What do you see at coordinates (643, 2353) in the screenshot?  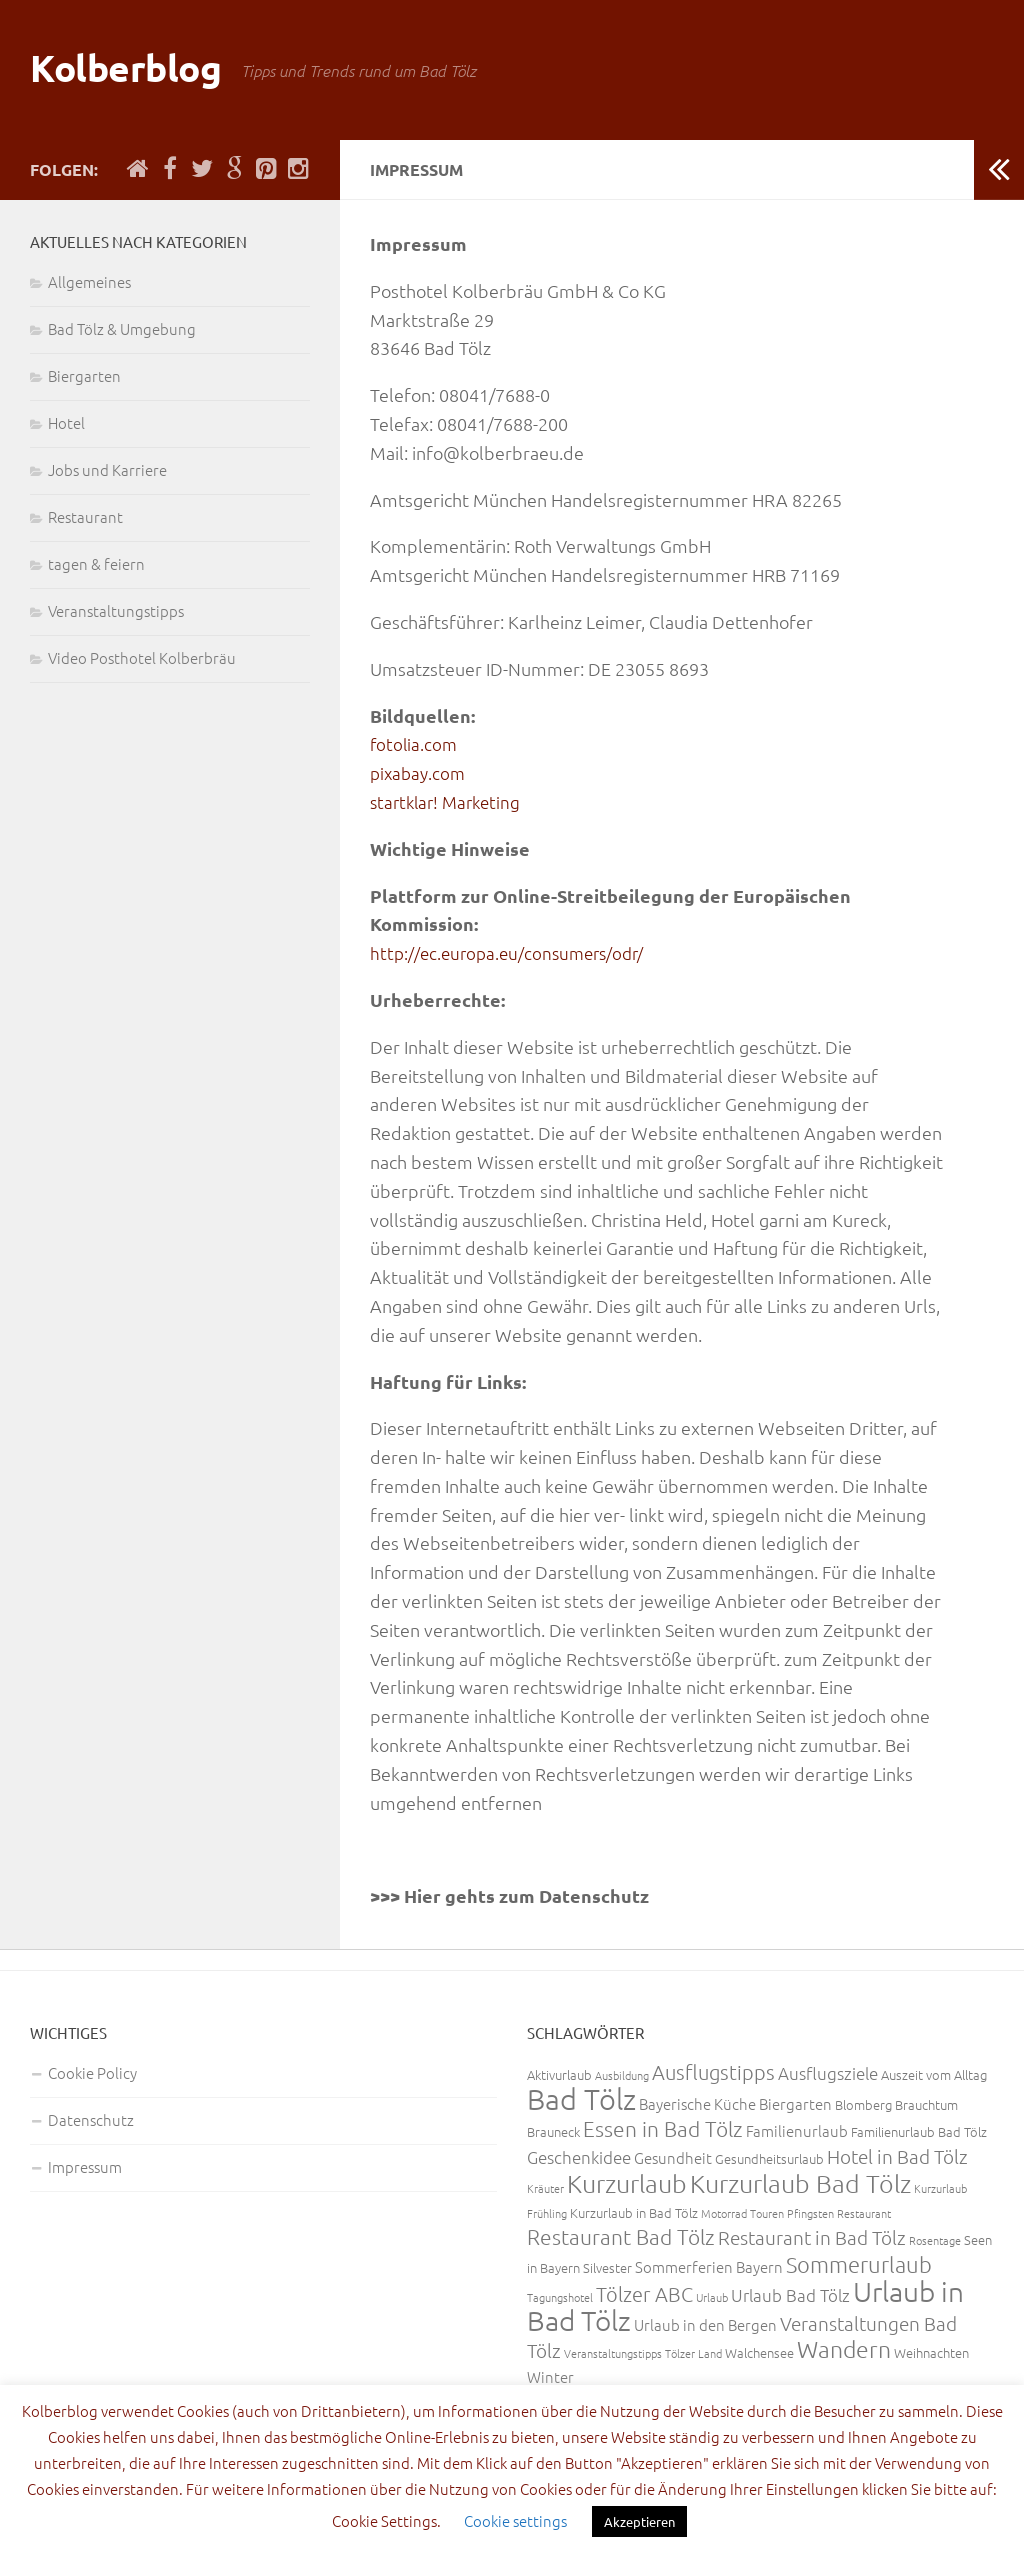 I see `Veranstaltungstipps Tölzer Land [Veranstaltungstipps Tölzer Land (2 Einträge)]` at bounding box center [643, 2353].